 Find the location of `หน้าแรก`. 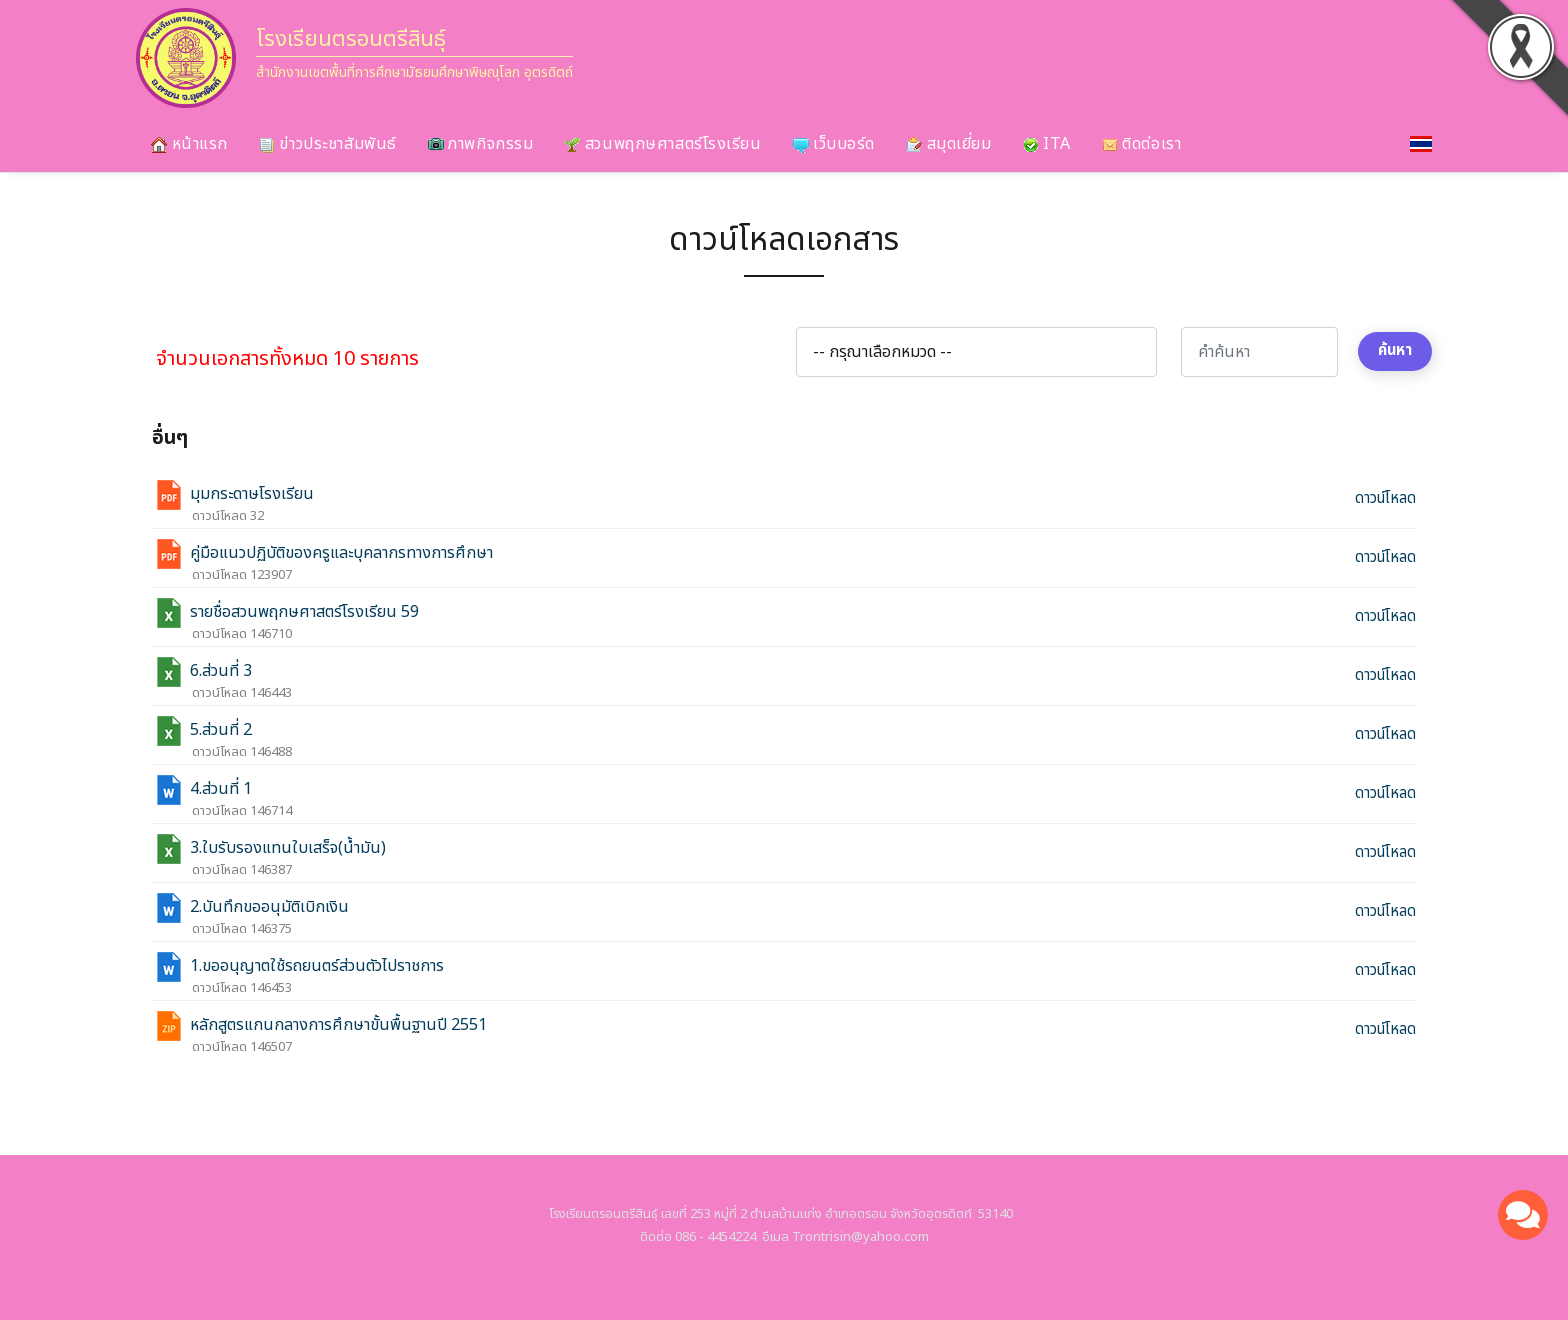

หน้าแรก is located at coordinates (189, 144).